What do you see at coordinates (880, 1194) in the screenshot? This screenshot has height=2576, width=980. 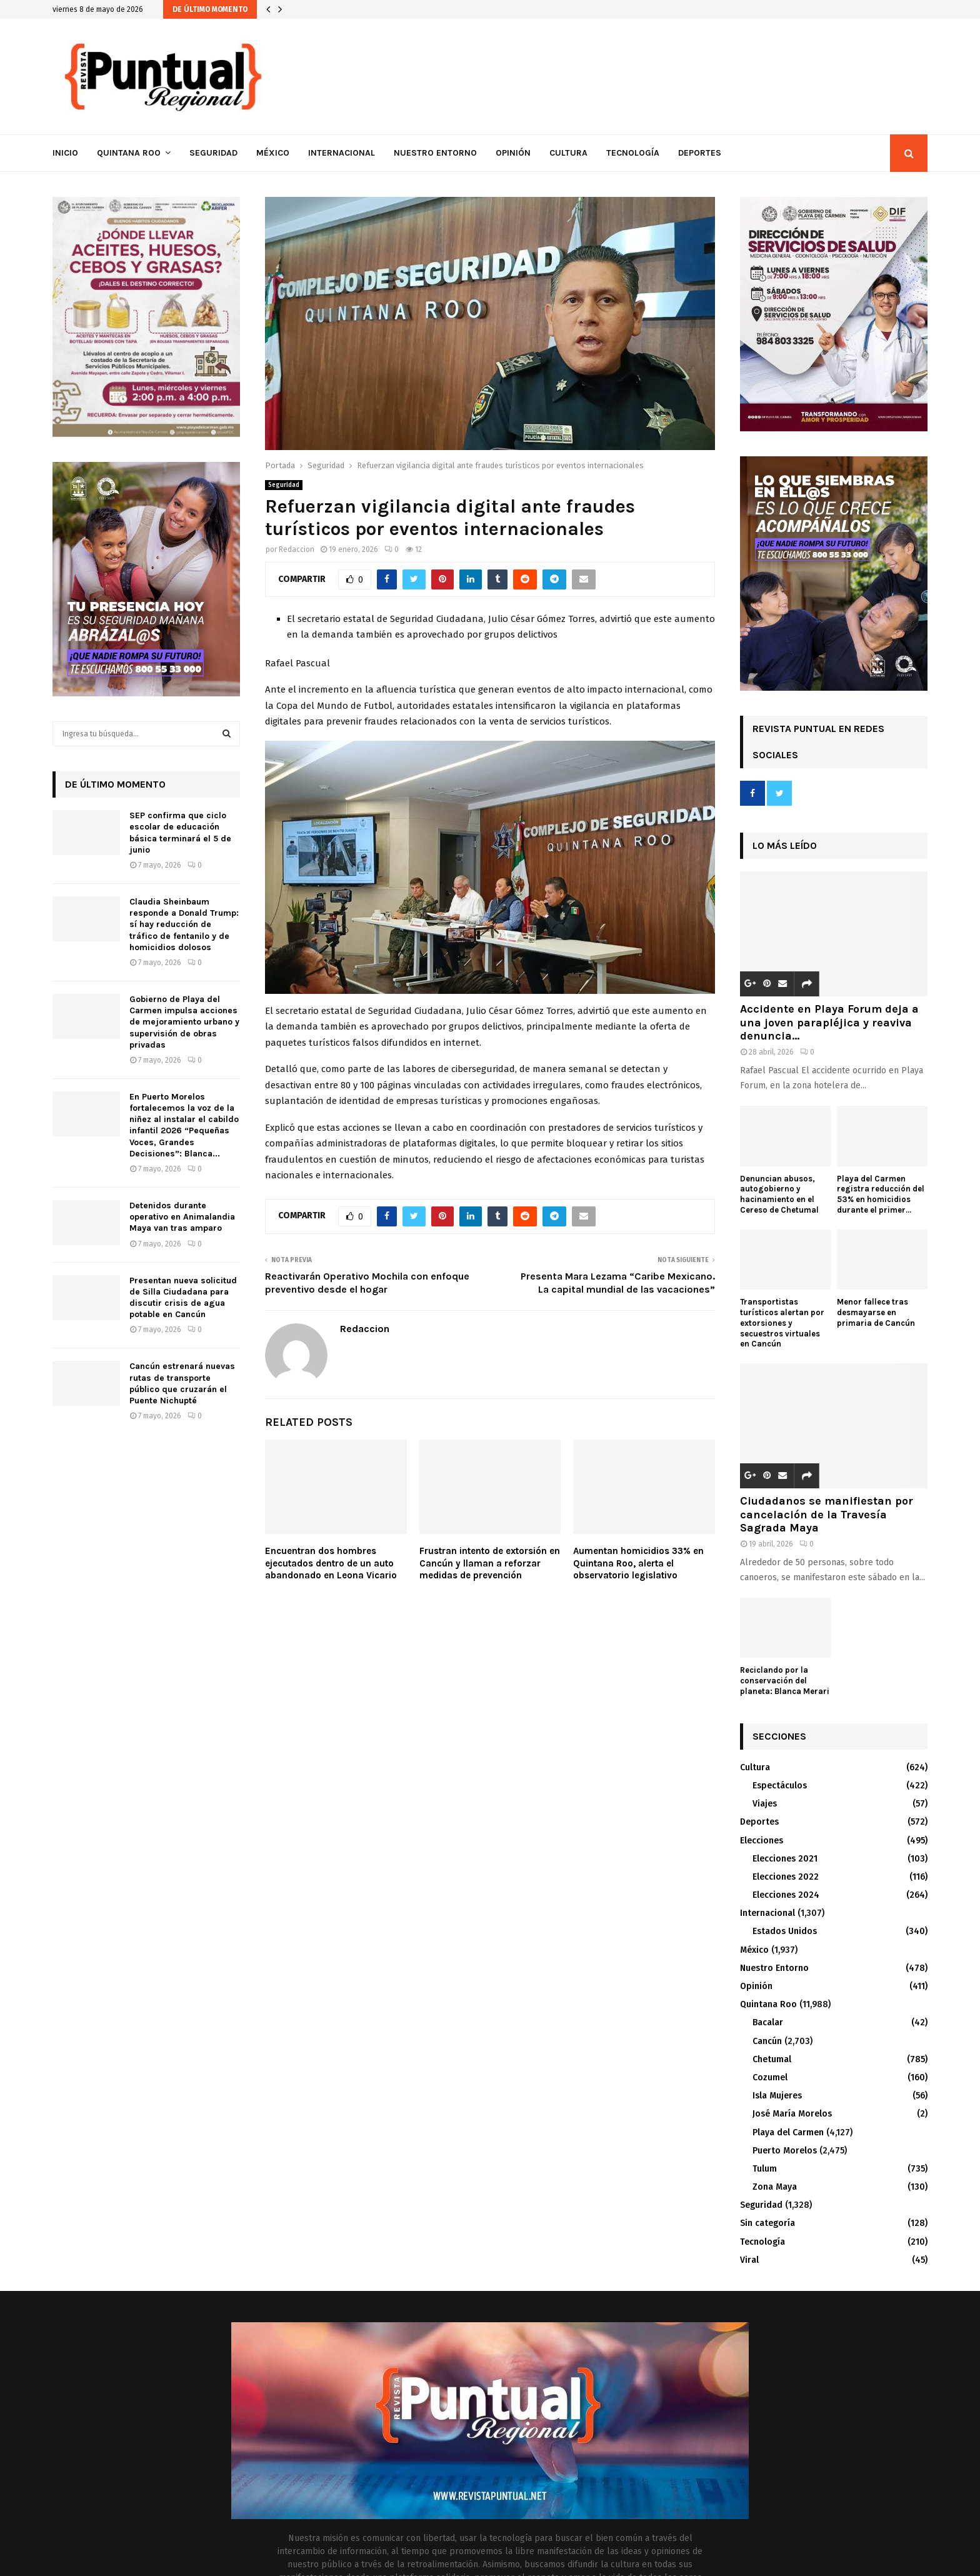 I see `Playa del Carmen registra reducción del 53% en homicidios durante el primer...` at bounding box center [880, 1194].